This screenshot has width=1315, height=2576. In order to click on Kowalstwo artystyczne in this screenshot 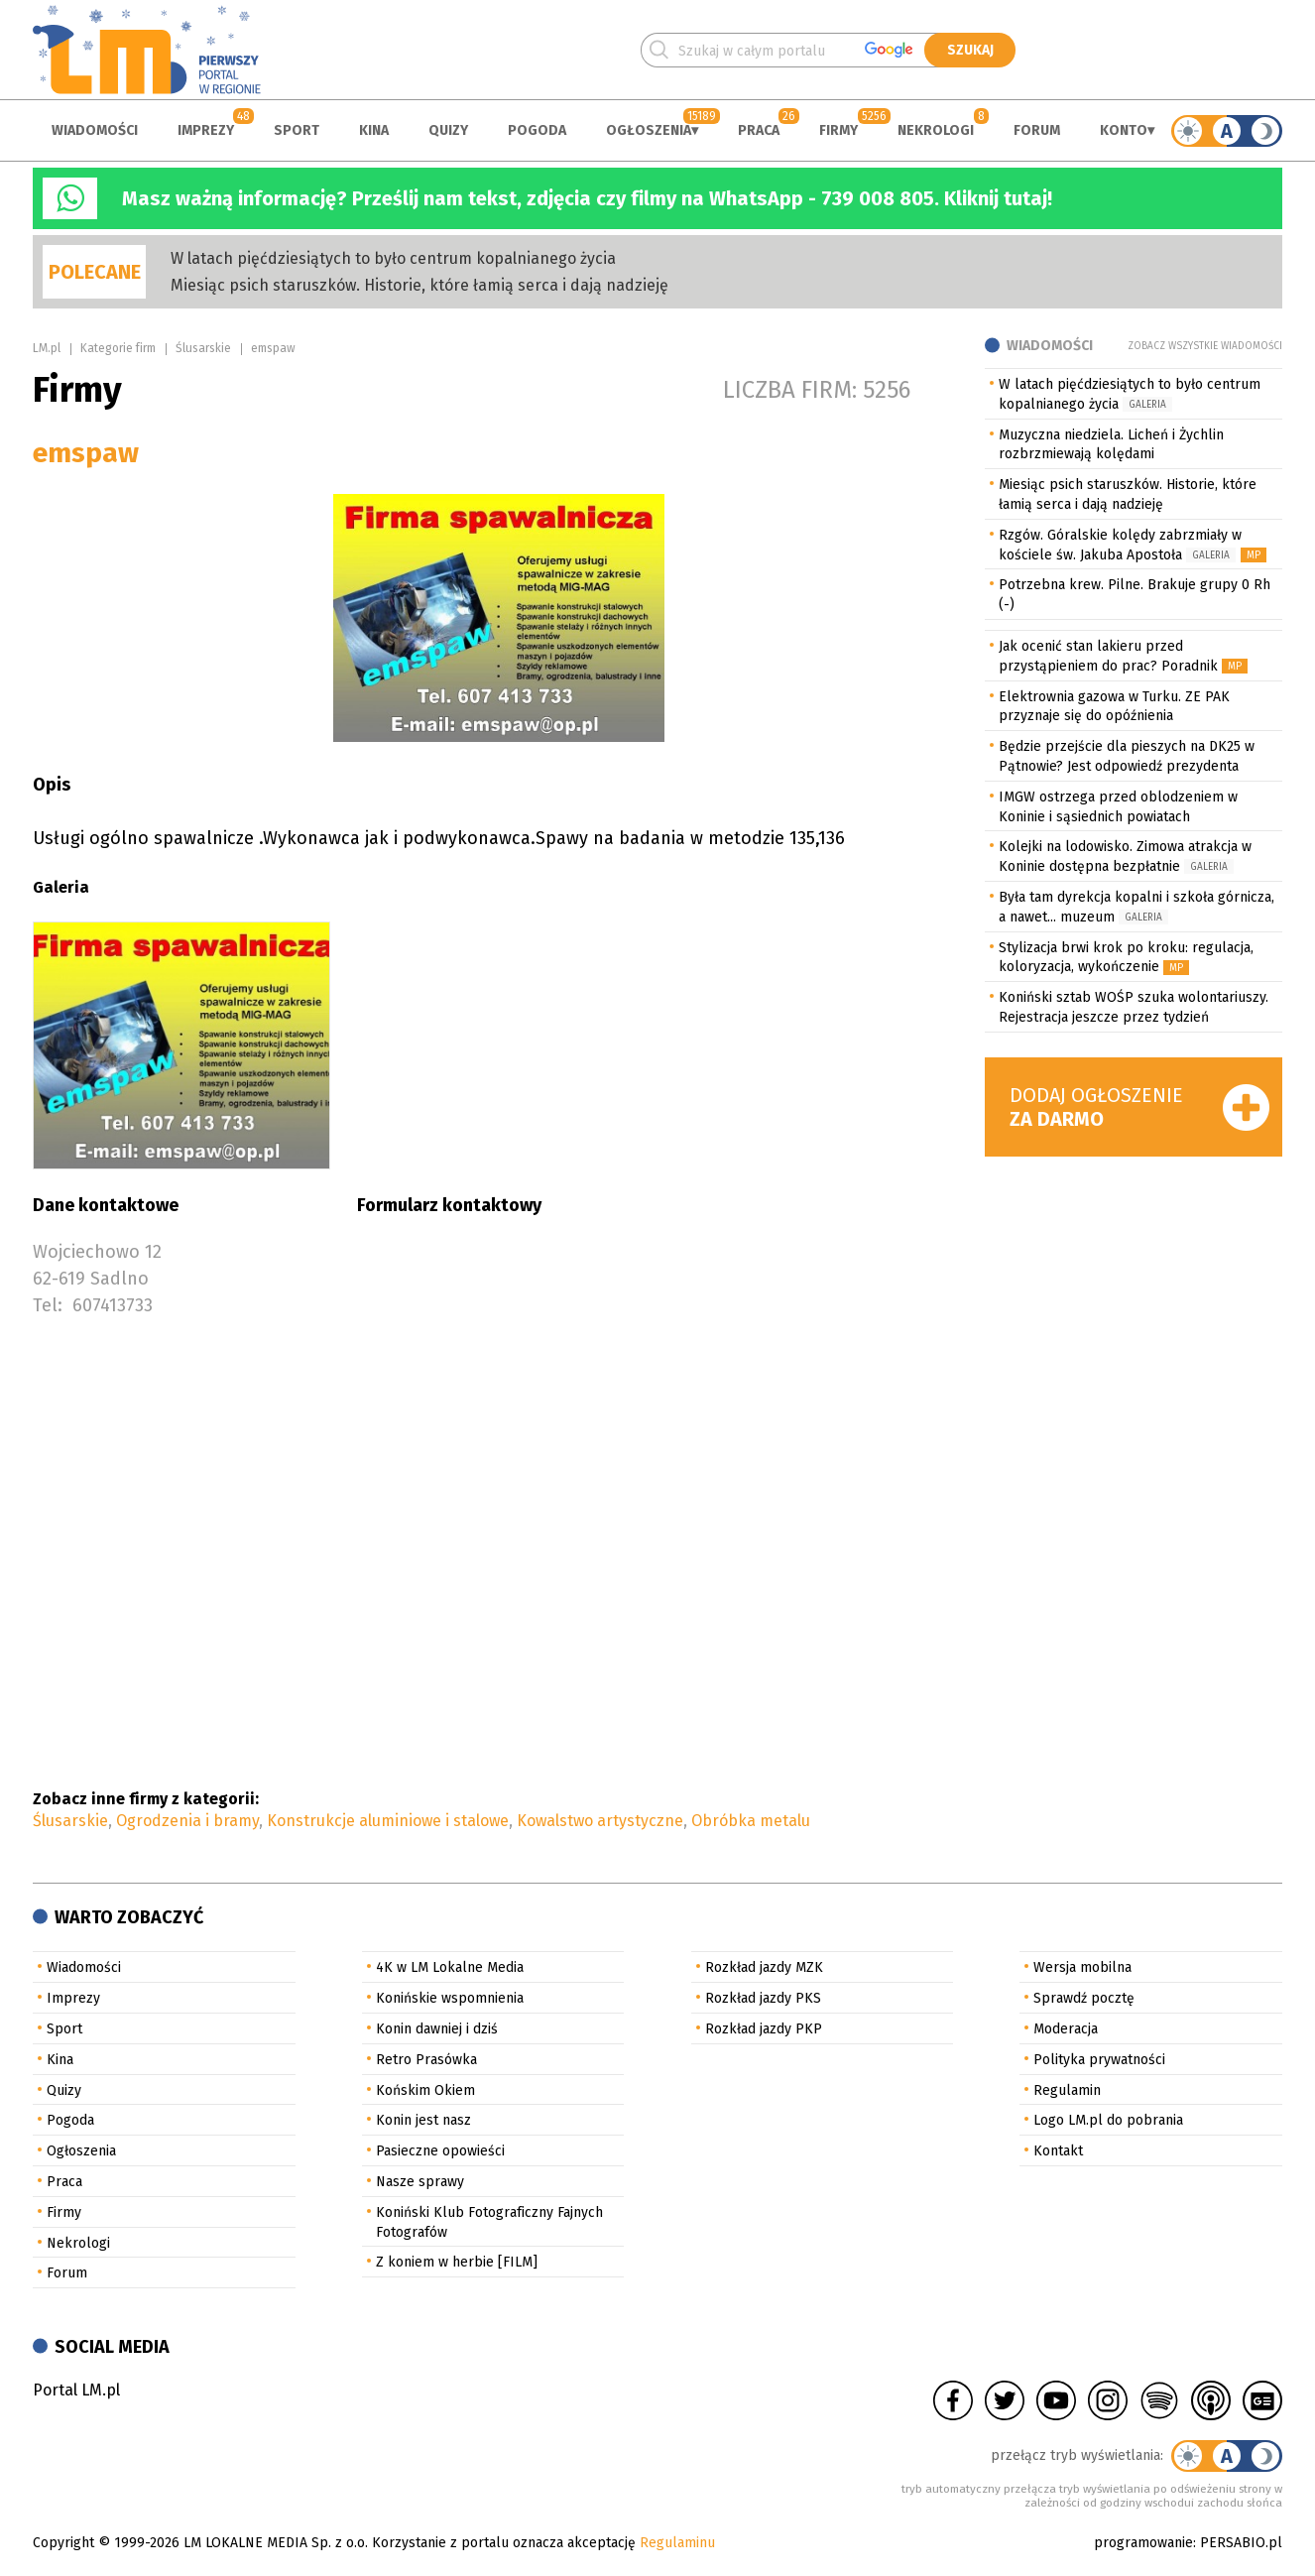, I will do `click(600, 1820)`.